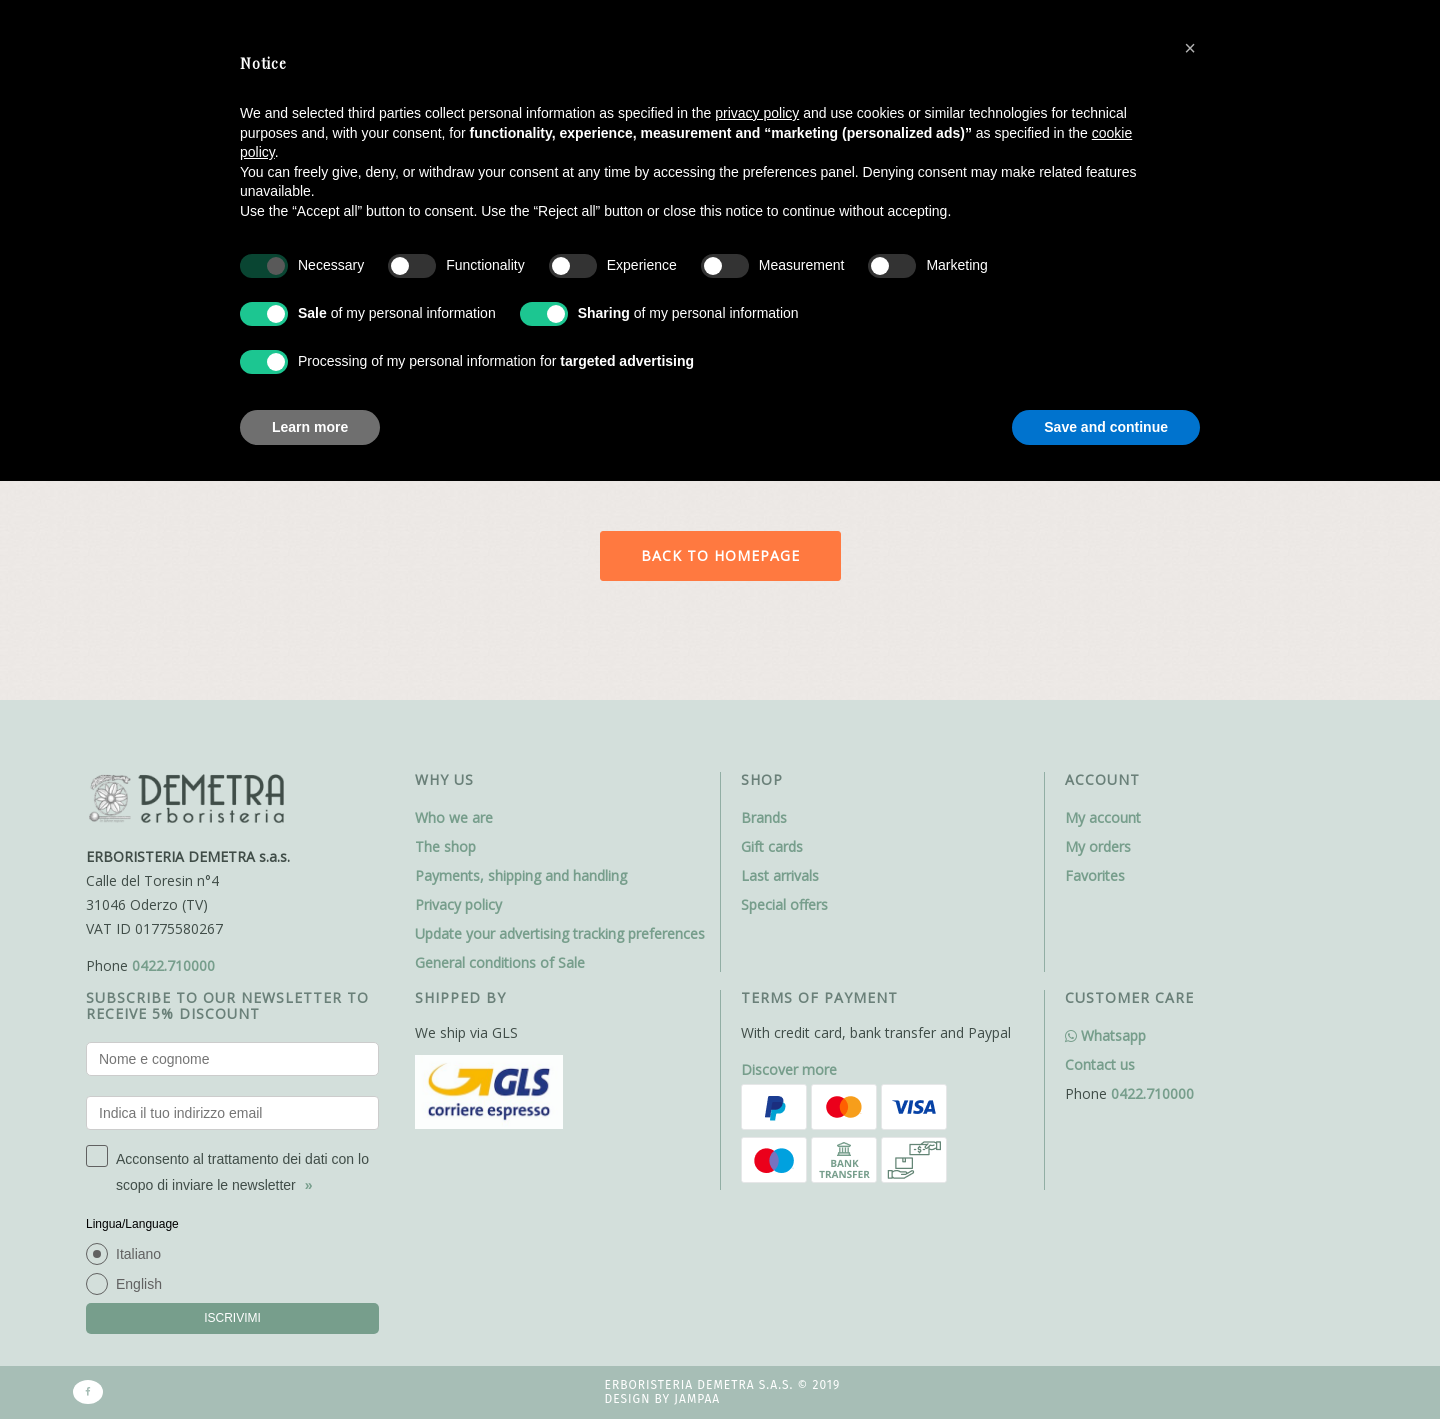 The width and height of the screenshot is (1440, 1419). I want to click on My account, so click(1103, 817).